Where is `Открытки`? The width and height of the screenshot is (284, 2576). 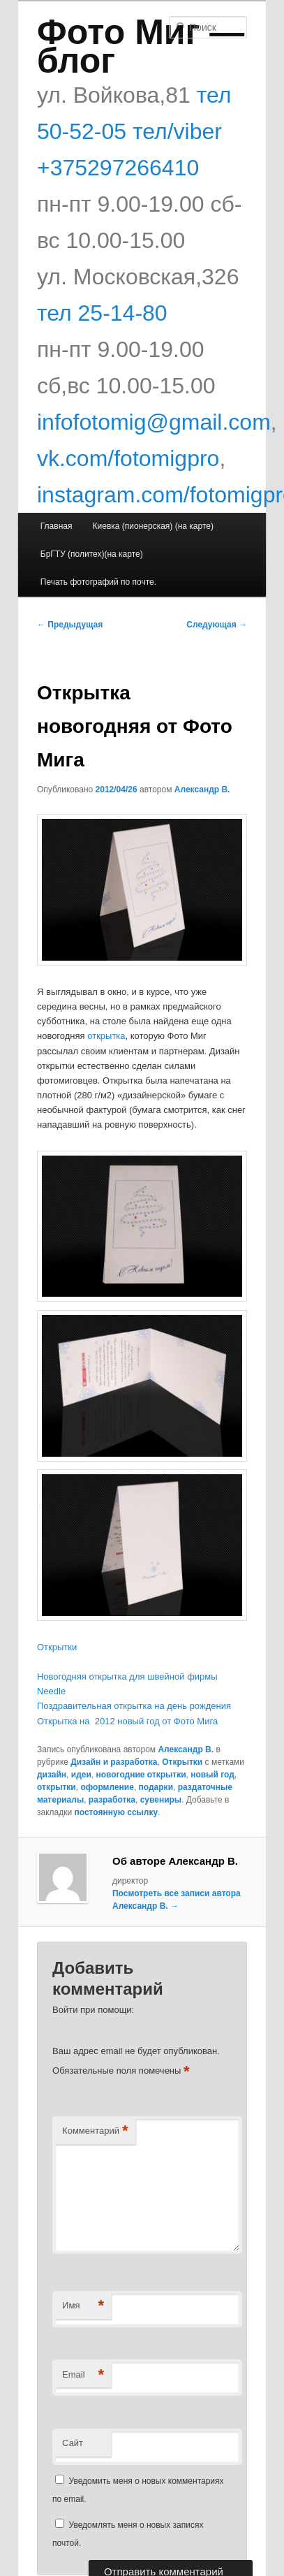
Открытки is located at coordinates (57, 1647).